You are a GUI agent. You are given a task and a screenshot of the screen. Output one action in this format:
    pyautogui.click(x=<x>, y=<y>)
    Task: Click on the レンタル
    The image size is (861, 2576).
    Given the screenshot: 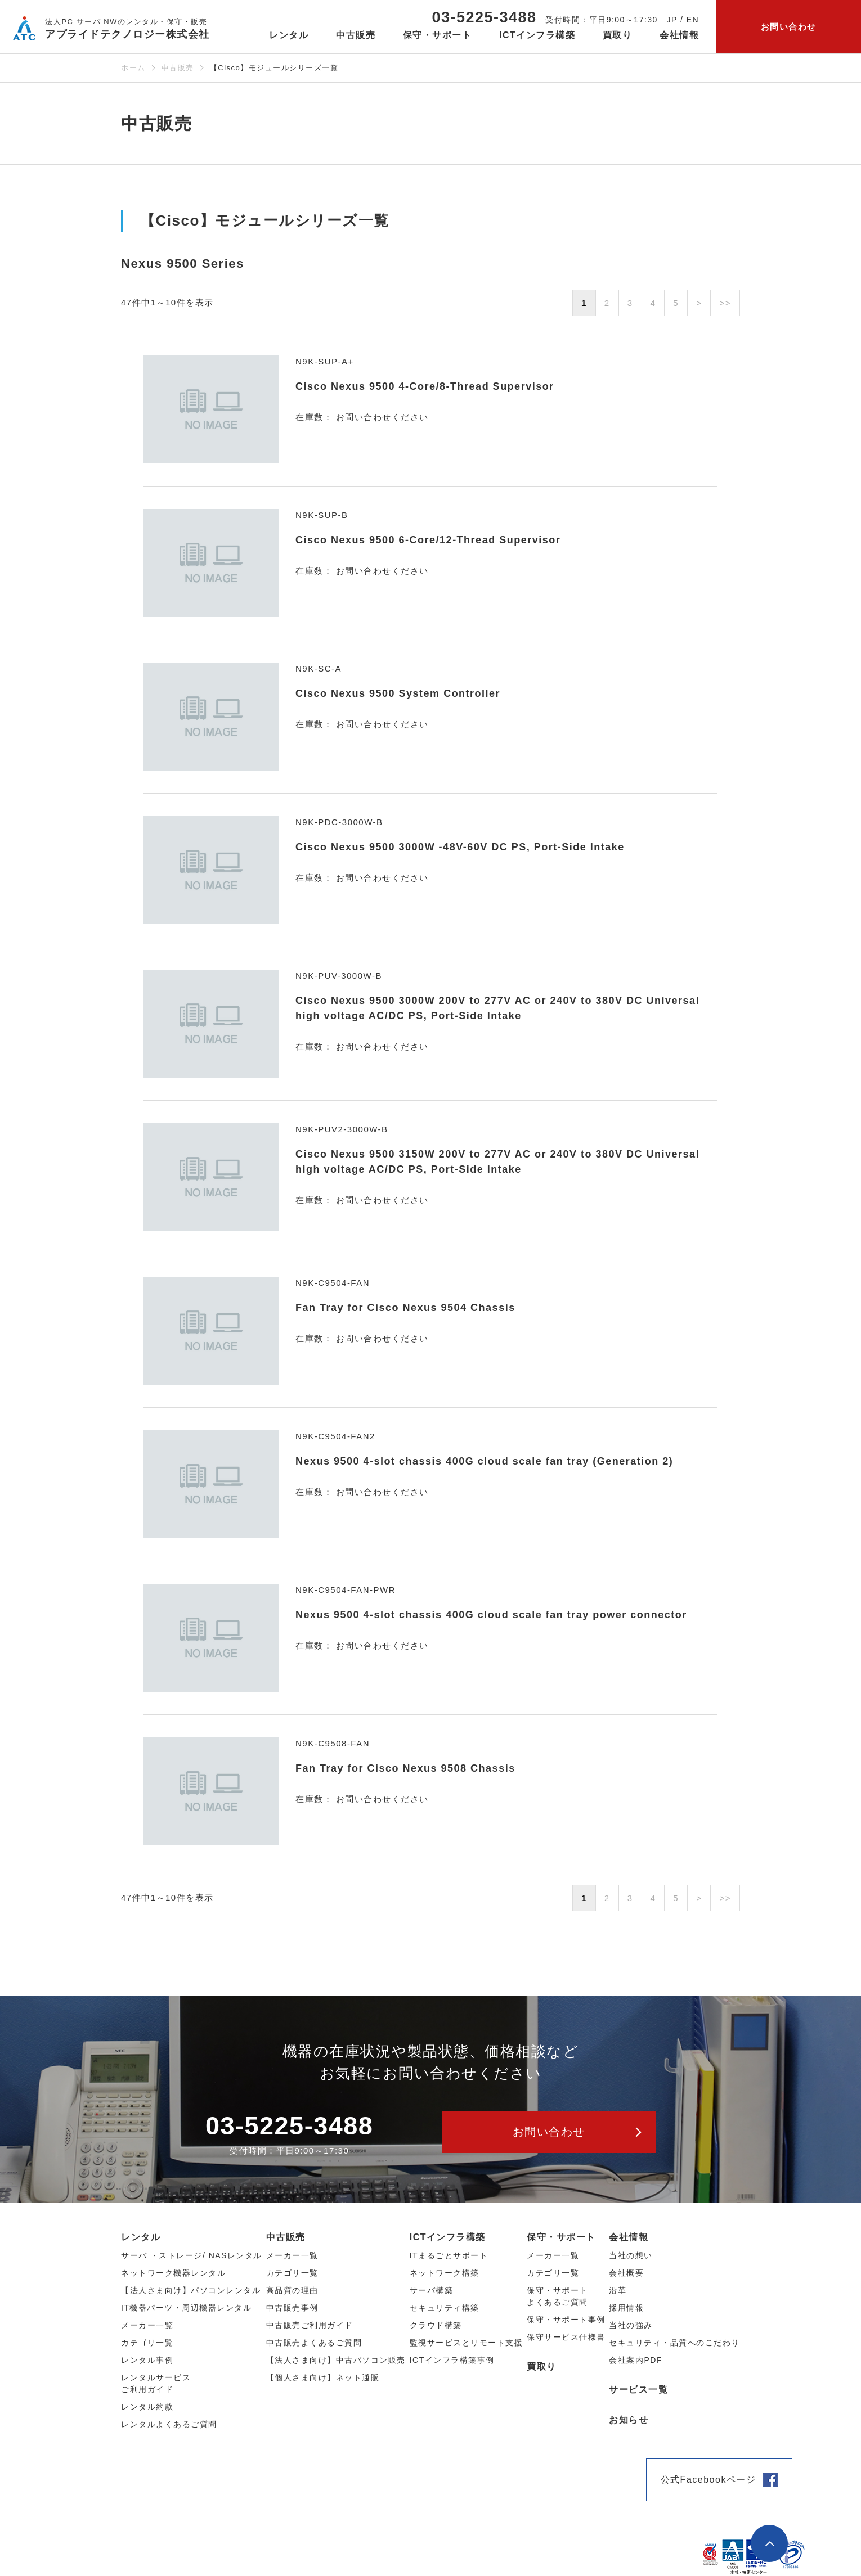 What is the action you would take?
    pyautogui.click(x=140, y=2237)
    